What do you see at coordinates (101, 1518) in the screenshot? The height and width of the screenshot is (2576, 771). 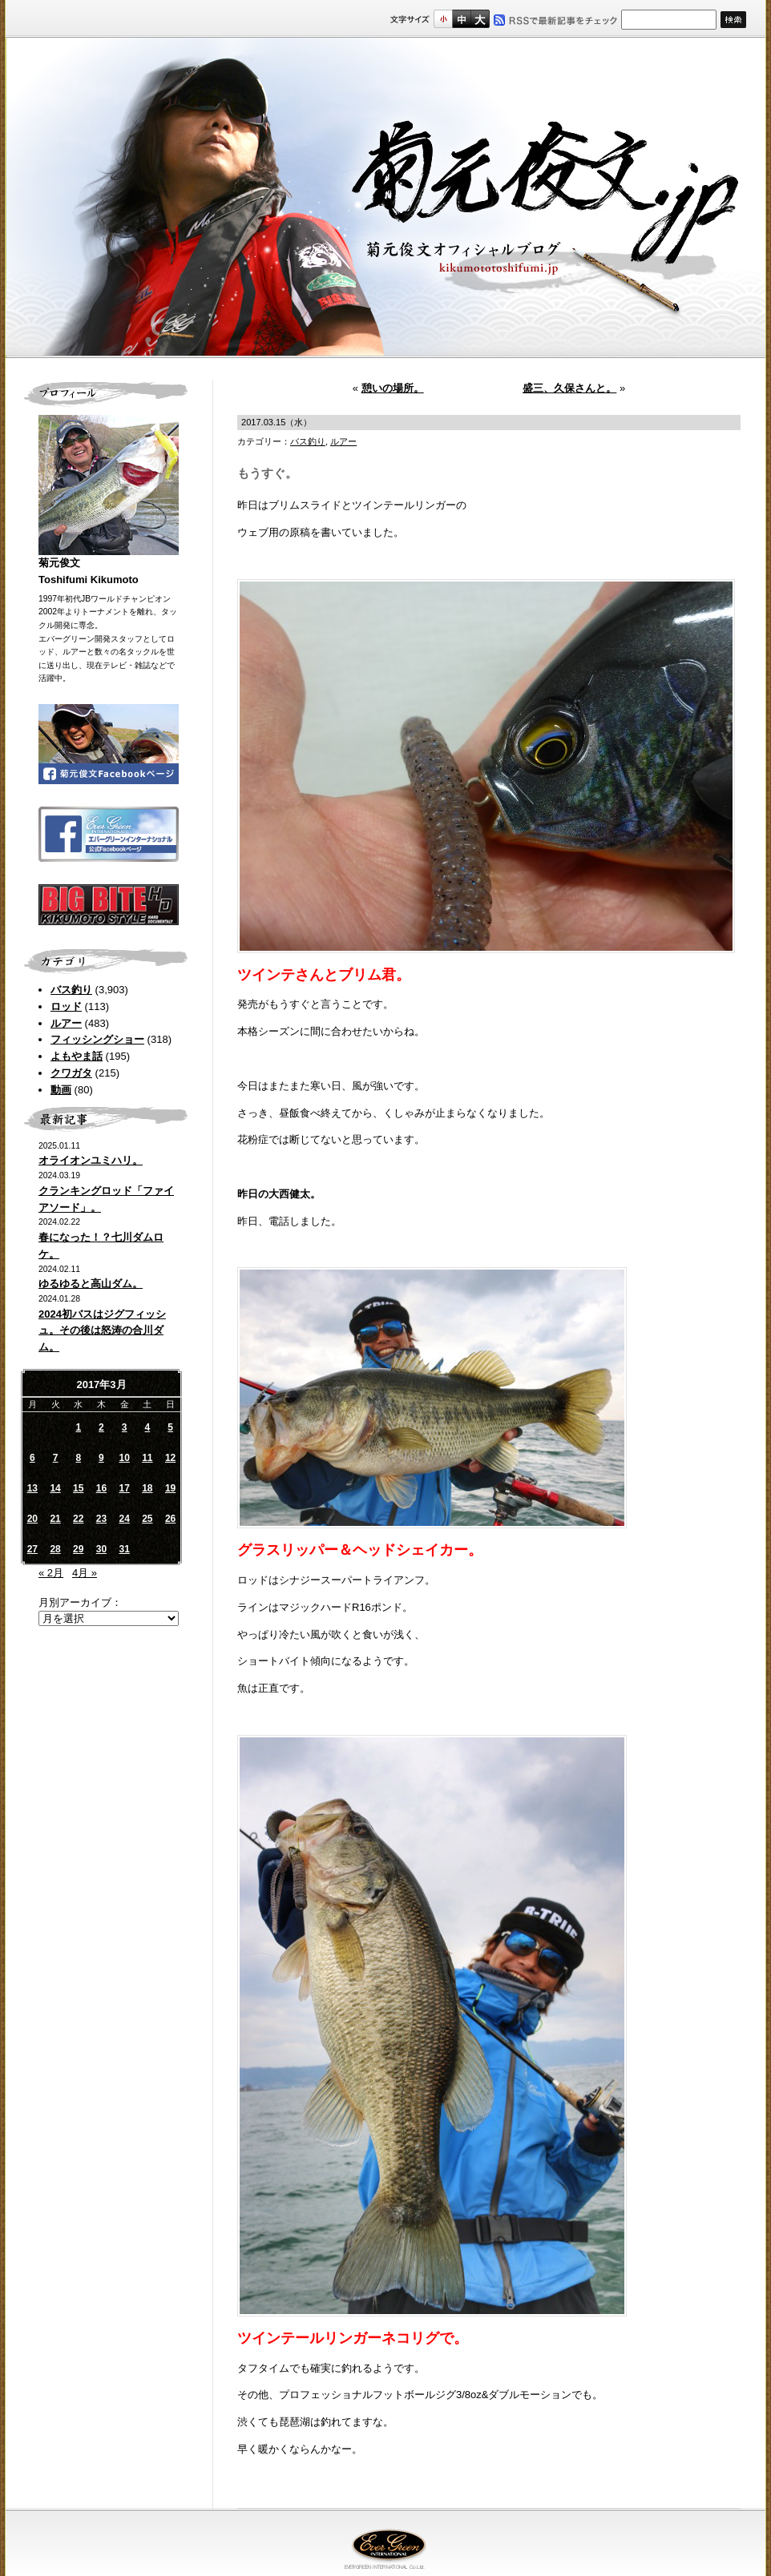 I see `23 [2017年3月23日 に投稿を公開]` at bounding box center [101, 1518].